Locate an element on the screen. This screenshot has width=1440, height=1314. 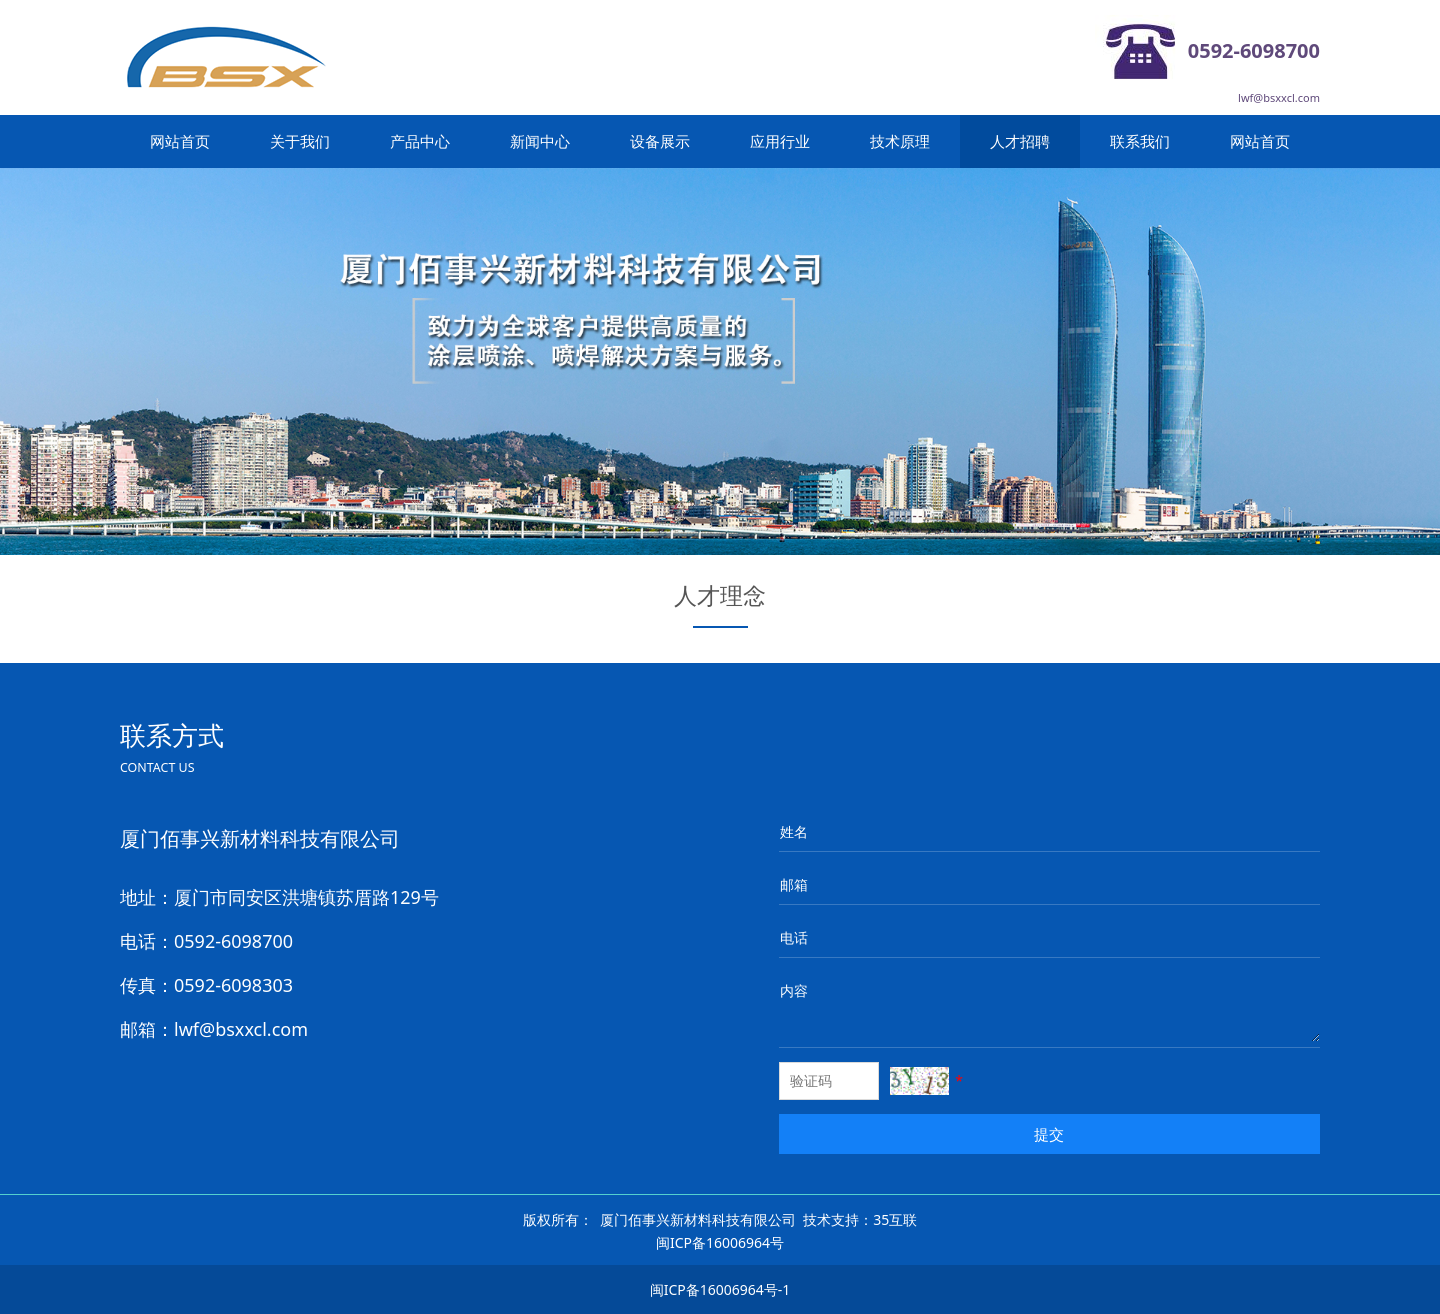
应用行业 is located at coordinates (780, 141).